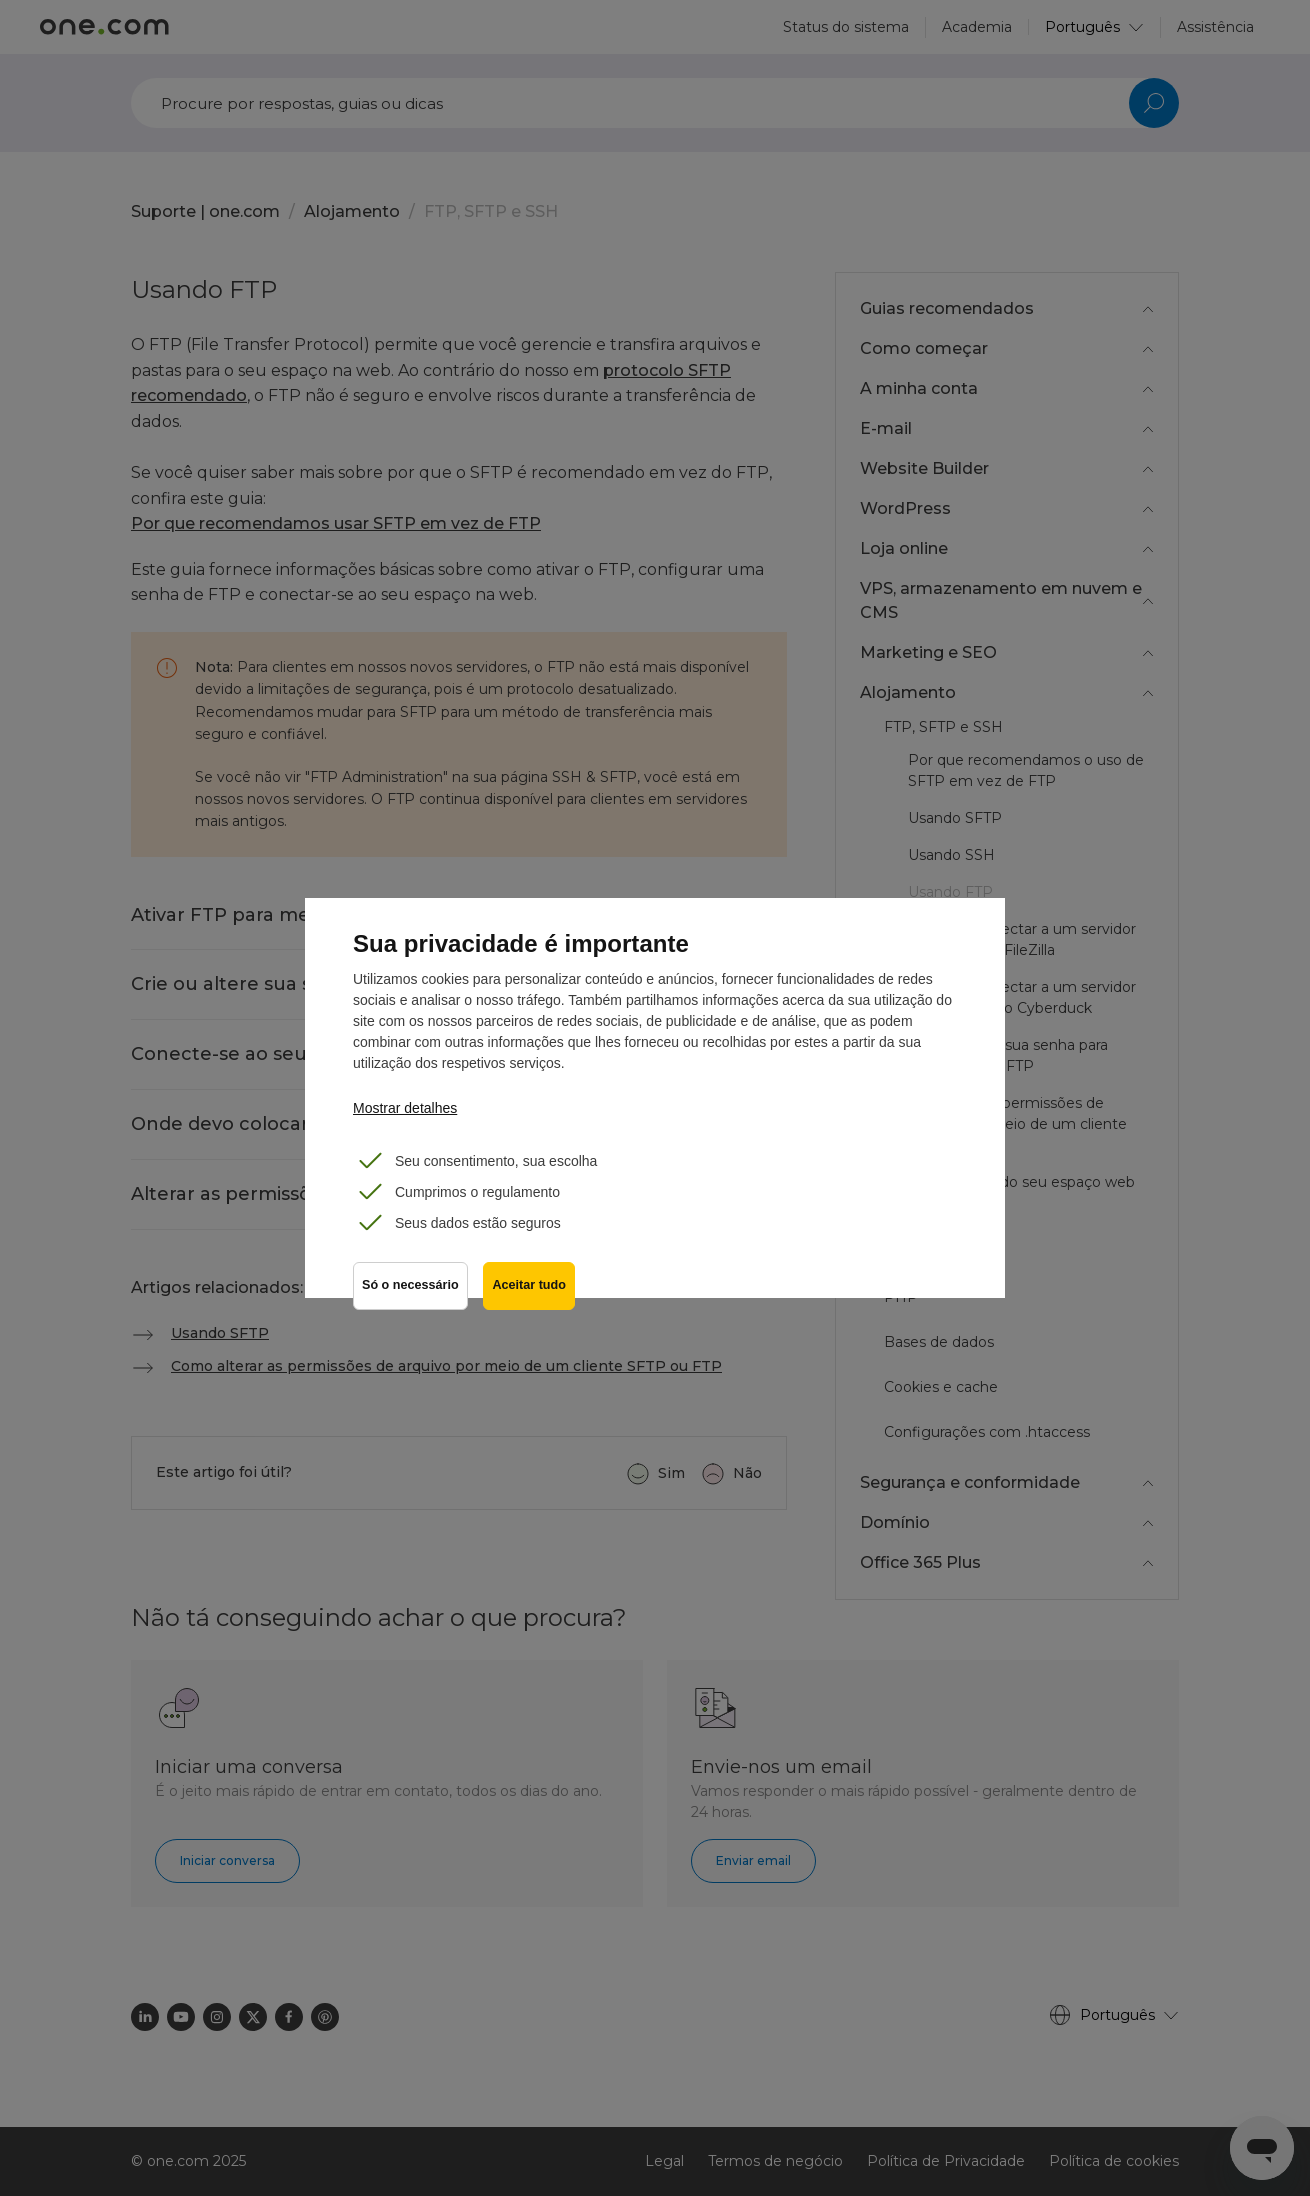  What do you see at coordinates (410, 1286) in the screenshot?
I see `Só o necessário` at bounding box center [410, 1286].